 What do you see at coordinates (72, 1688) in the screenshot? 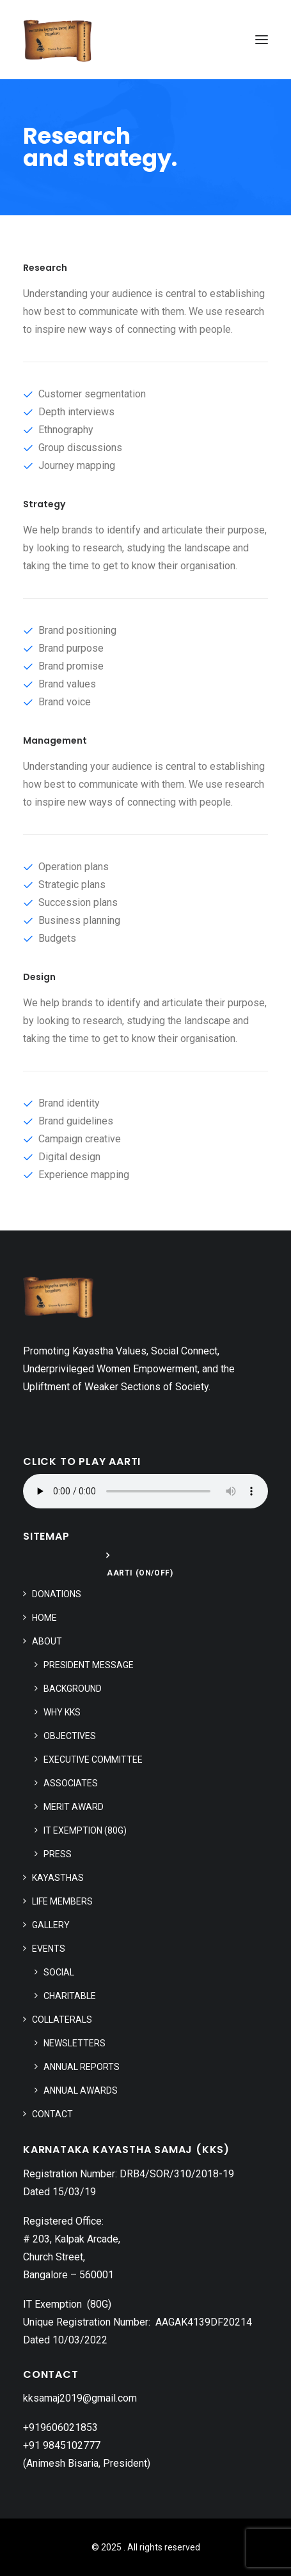
I see `Background` at bounding box center [72, 1688].